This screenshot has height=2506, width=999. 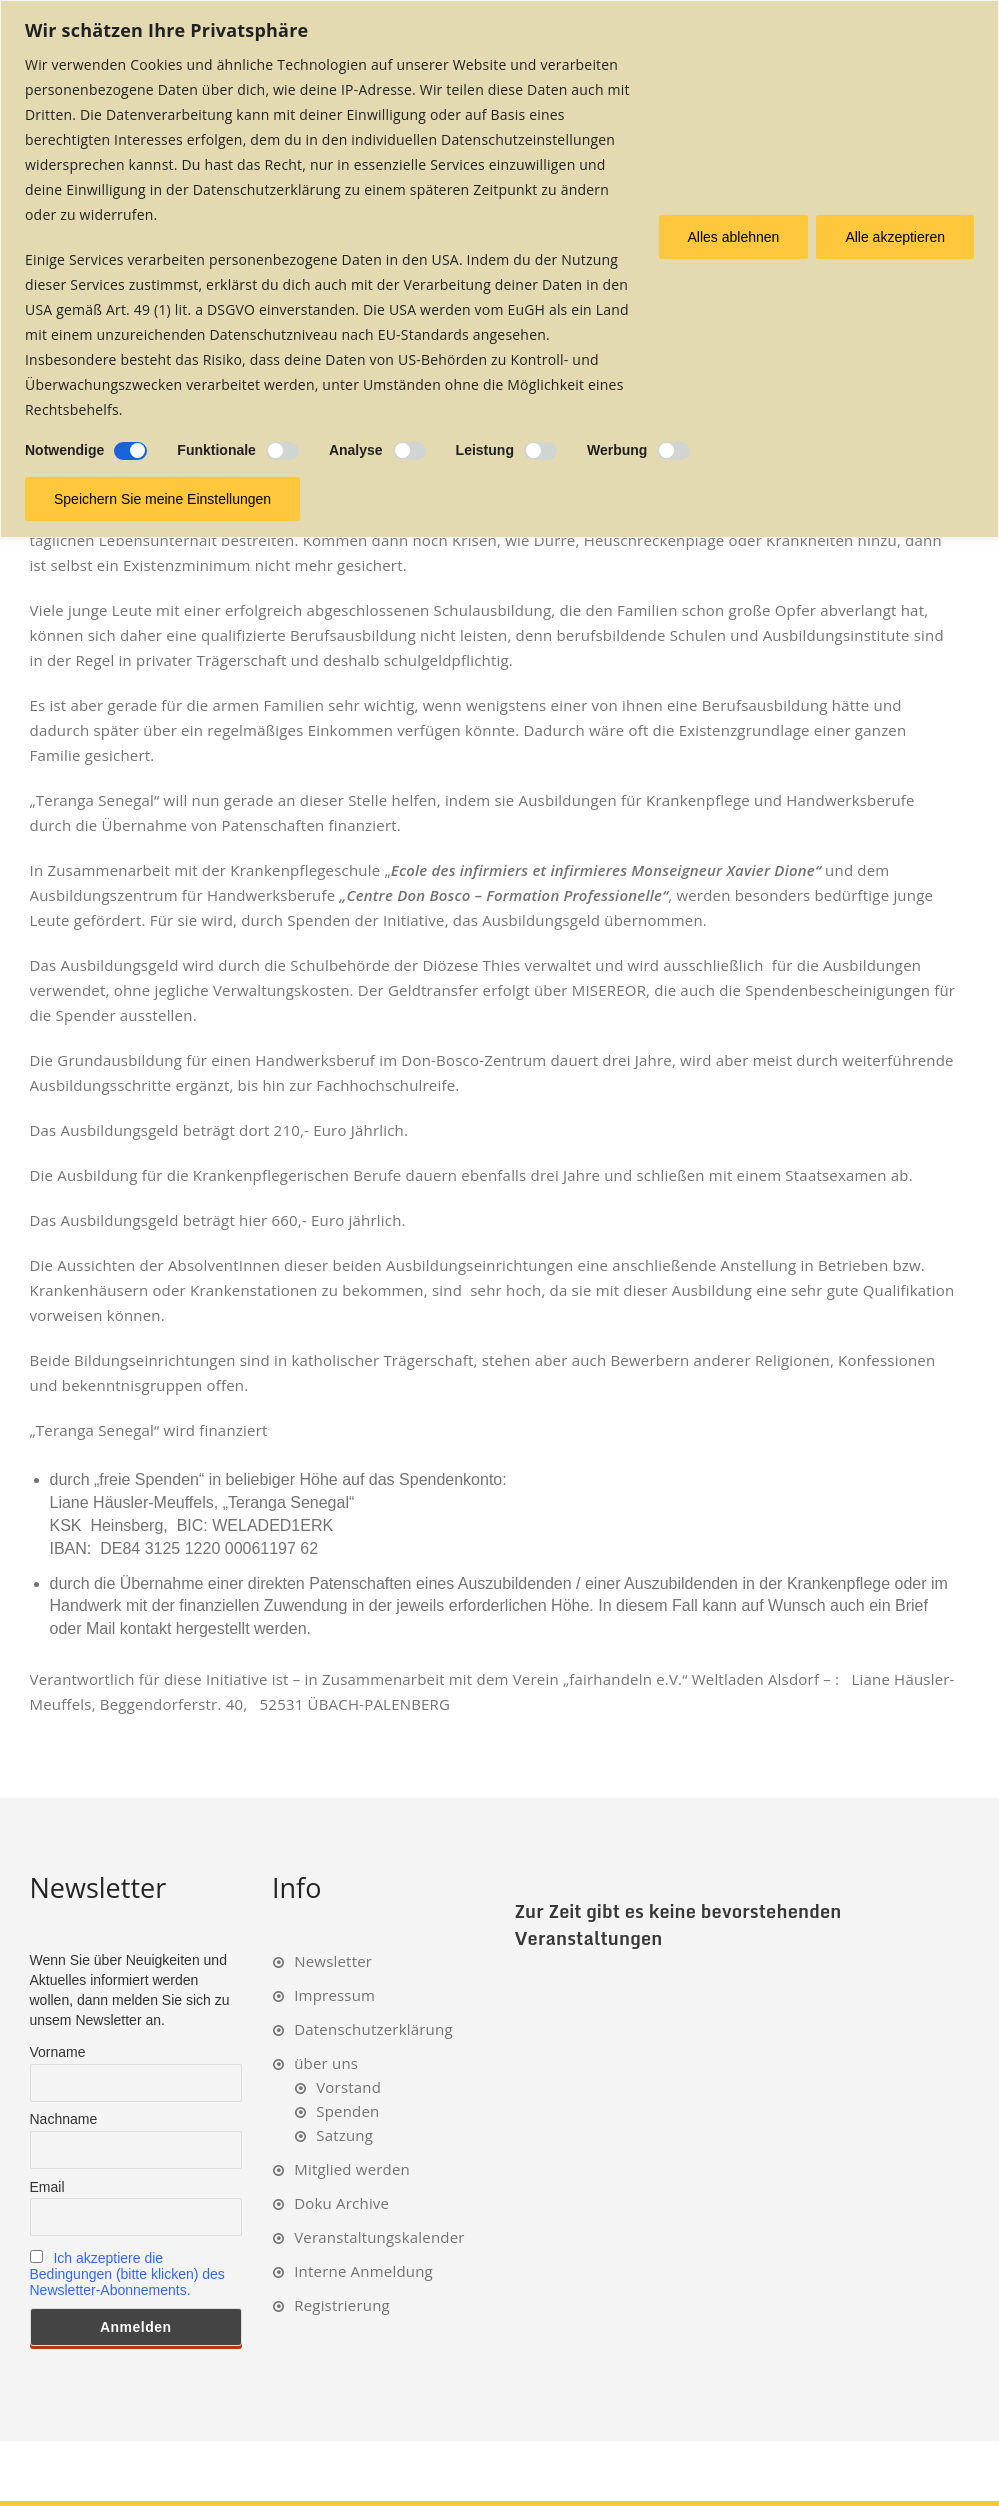 I want to click on Mitglied werden, so click(x=352, y=2169).